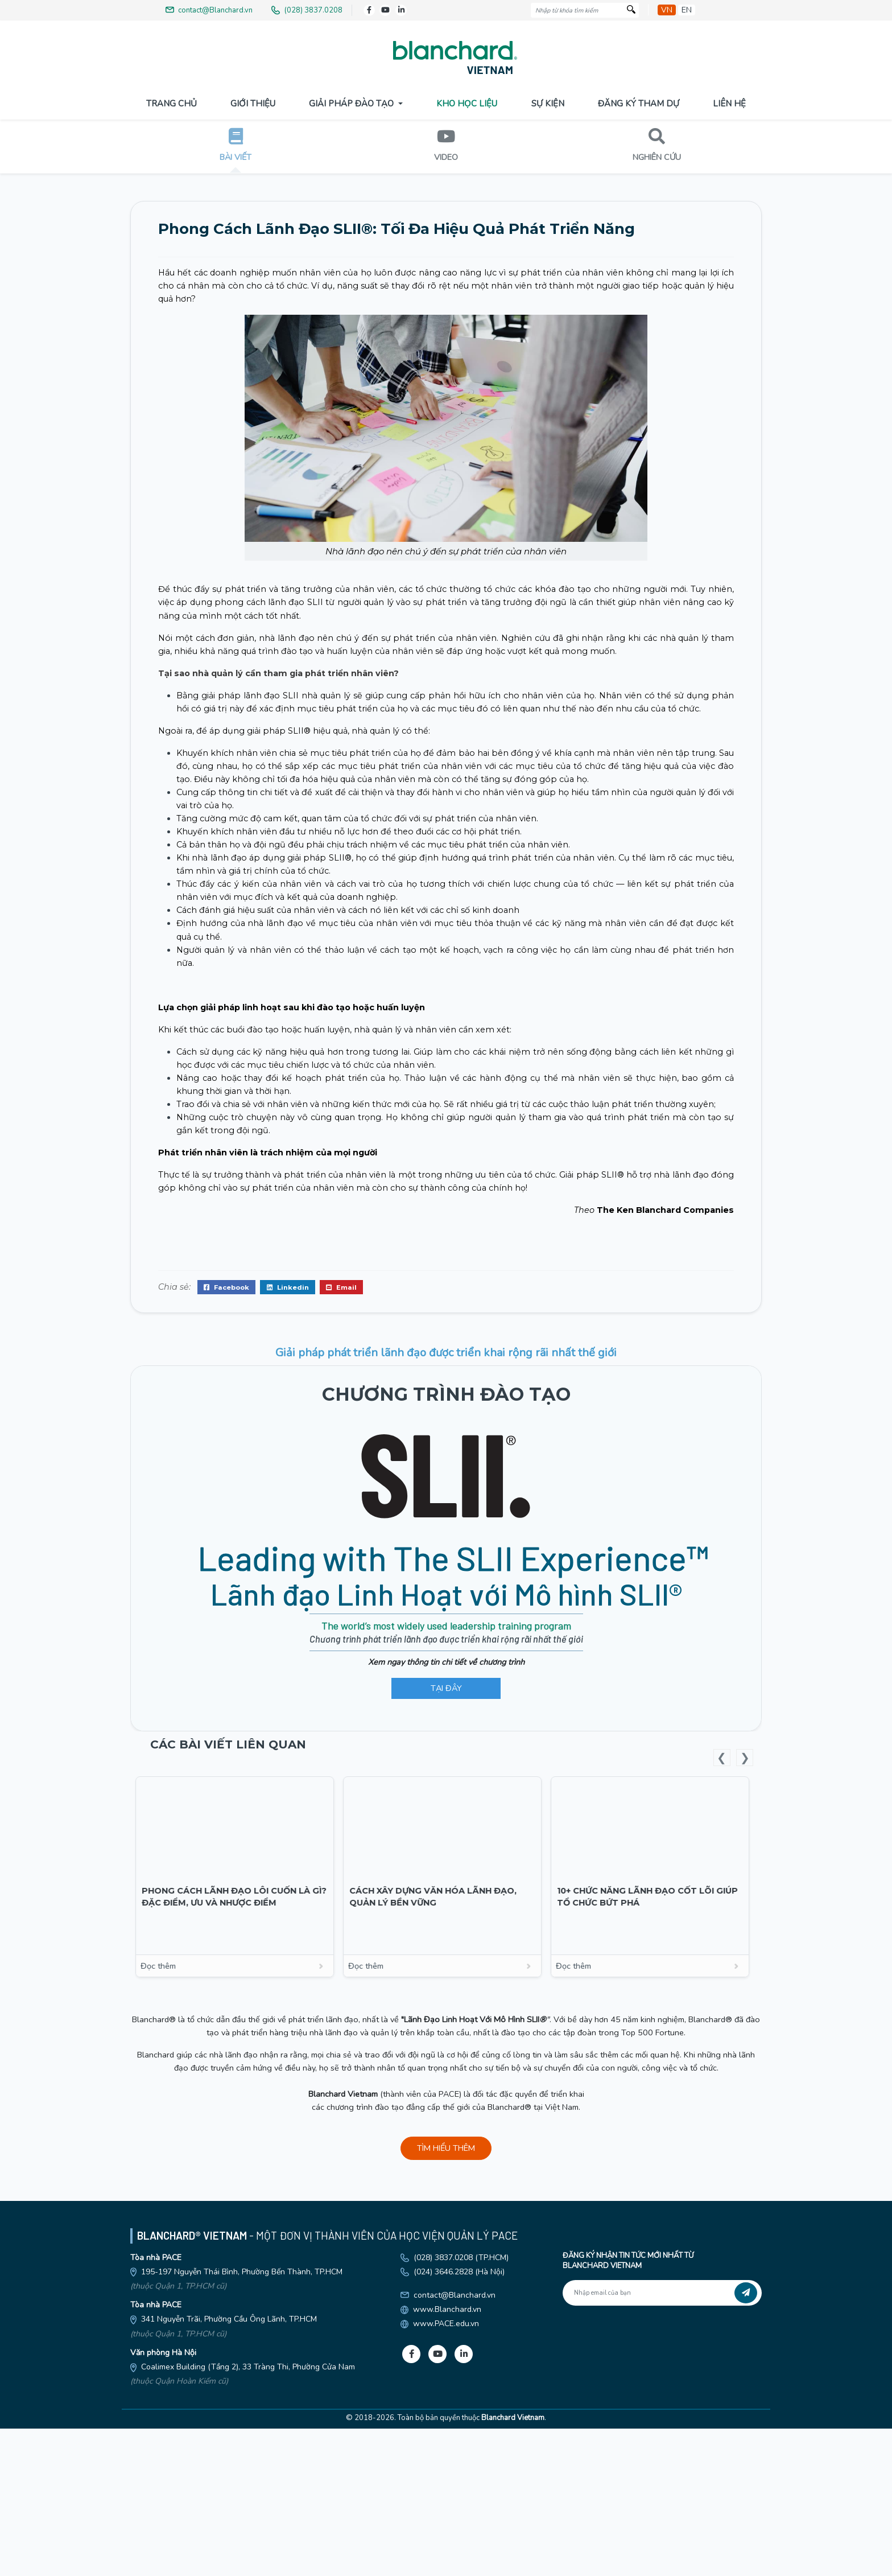 The height and width of the screenshot is (2576, 892). I want to click on Linkedin, so click(288, 1515).